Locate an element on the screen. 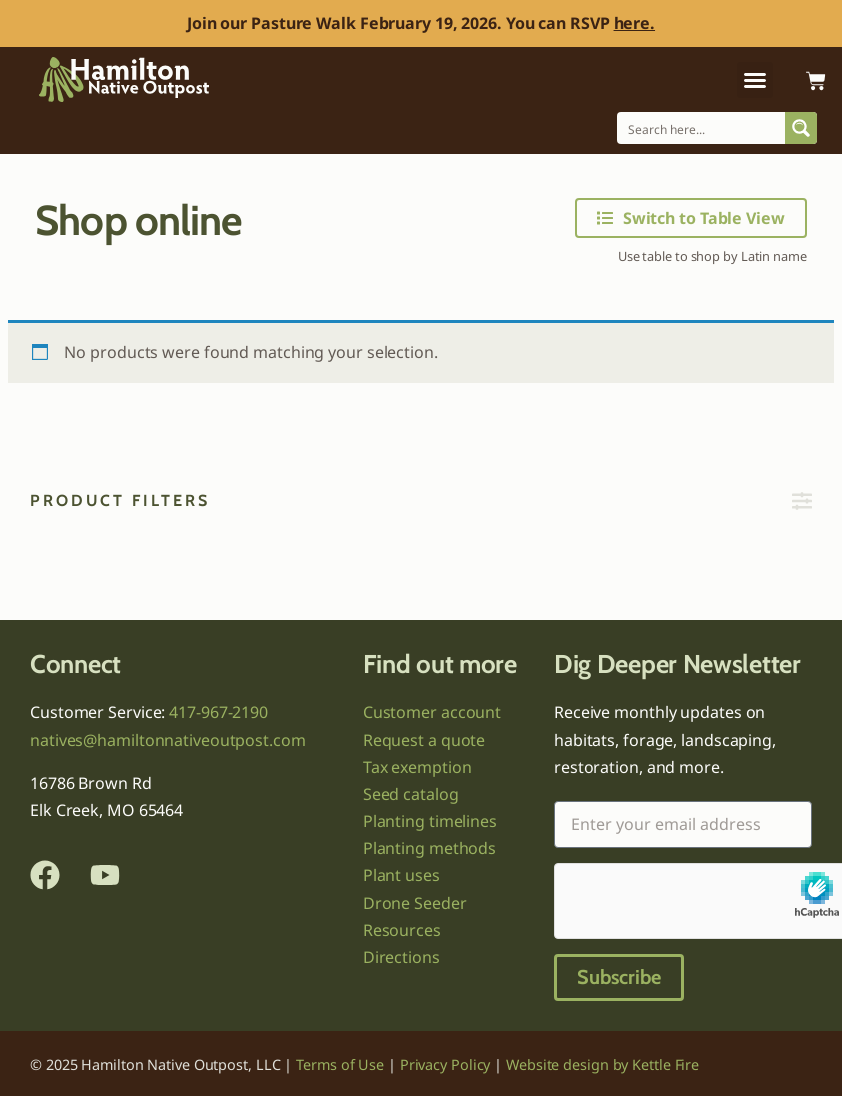 This screenshot has width=842, height=1096. Seed catalog is located at coordinates (411, 794).